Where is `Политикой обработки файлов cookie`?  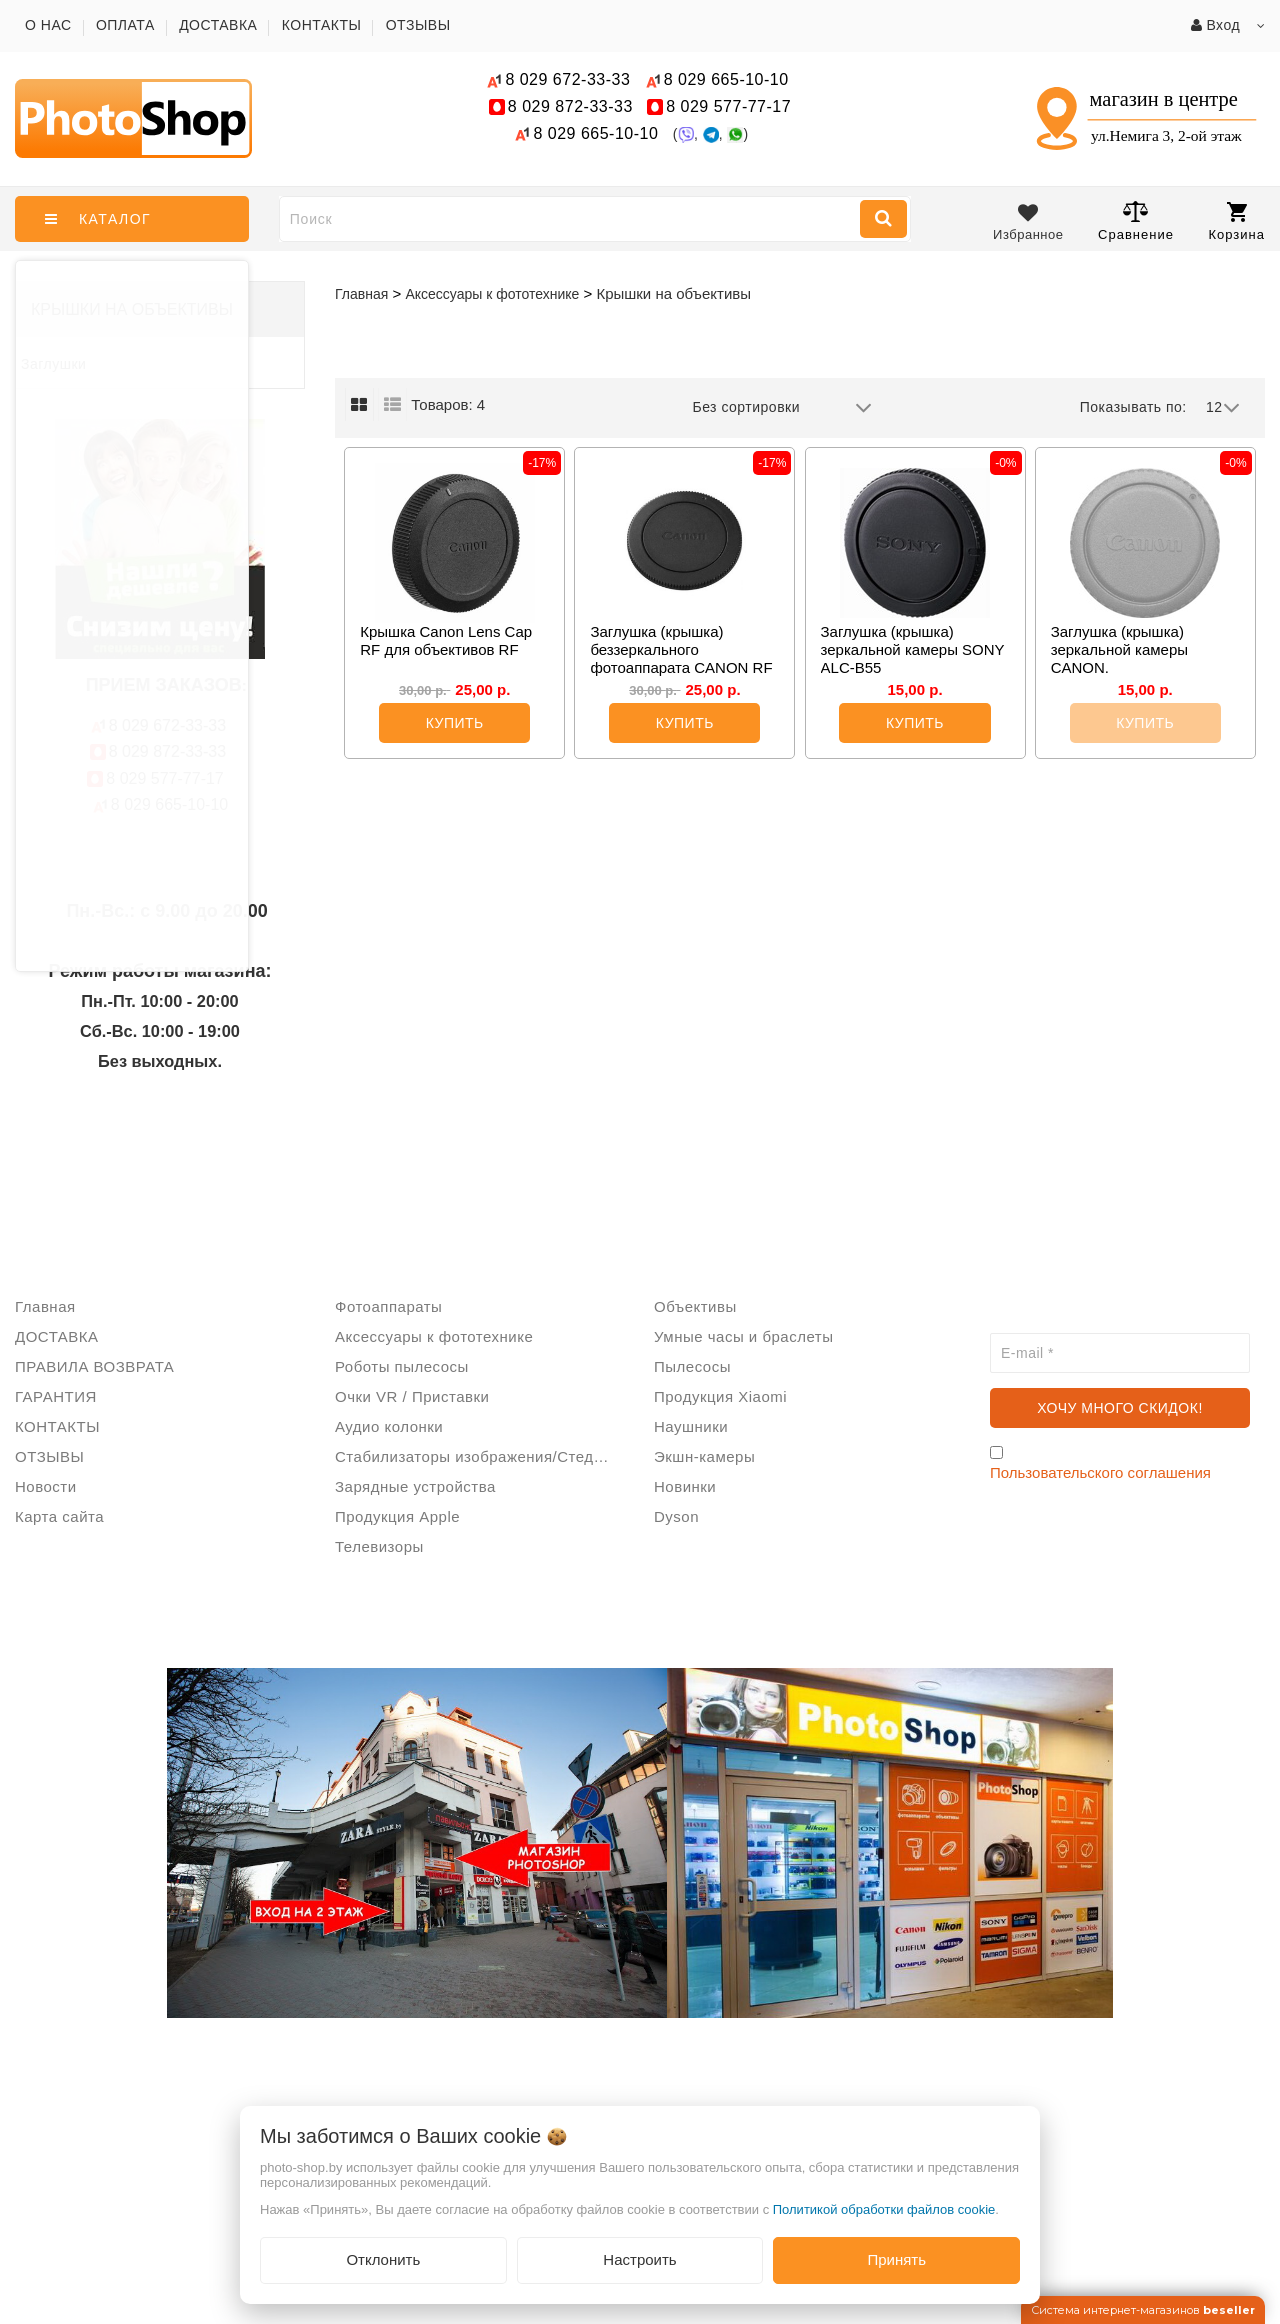
Политикой обработки файлов cookie is located at coordinates (884, 2209).